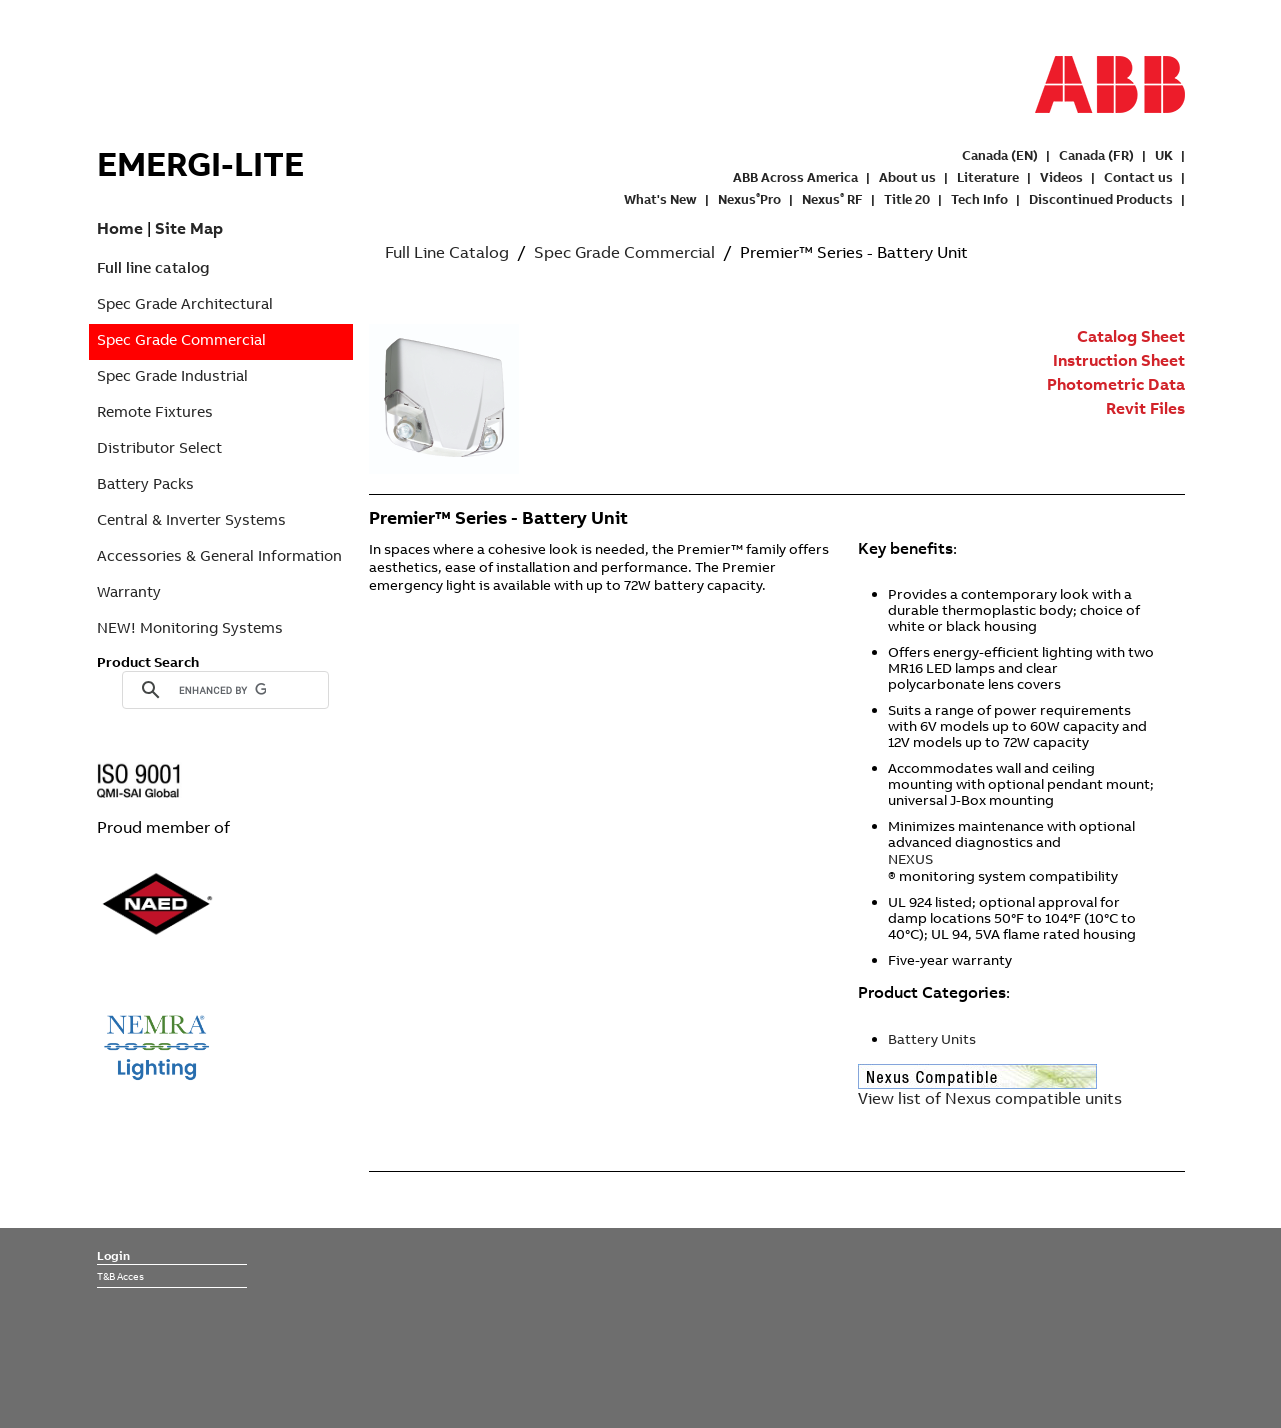 The height and width of the screenshot is (1428, 1281). Describe the element at coordinates (181, 339) in the screenshot. I see `Spec Grade Commercial` at that location.